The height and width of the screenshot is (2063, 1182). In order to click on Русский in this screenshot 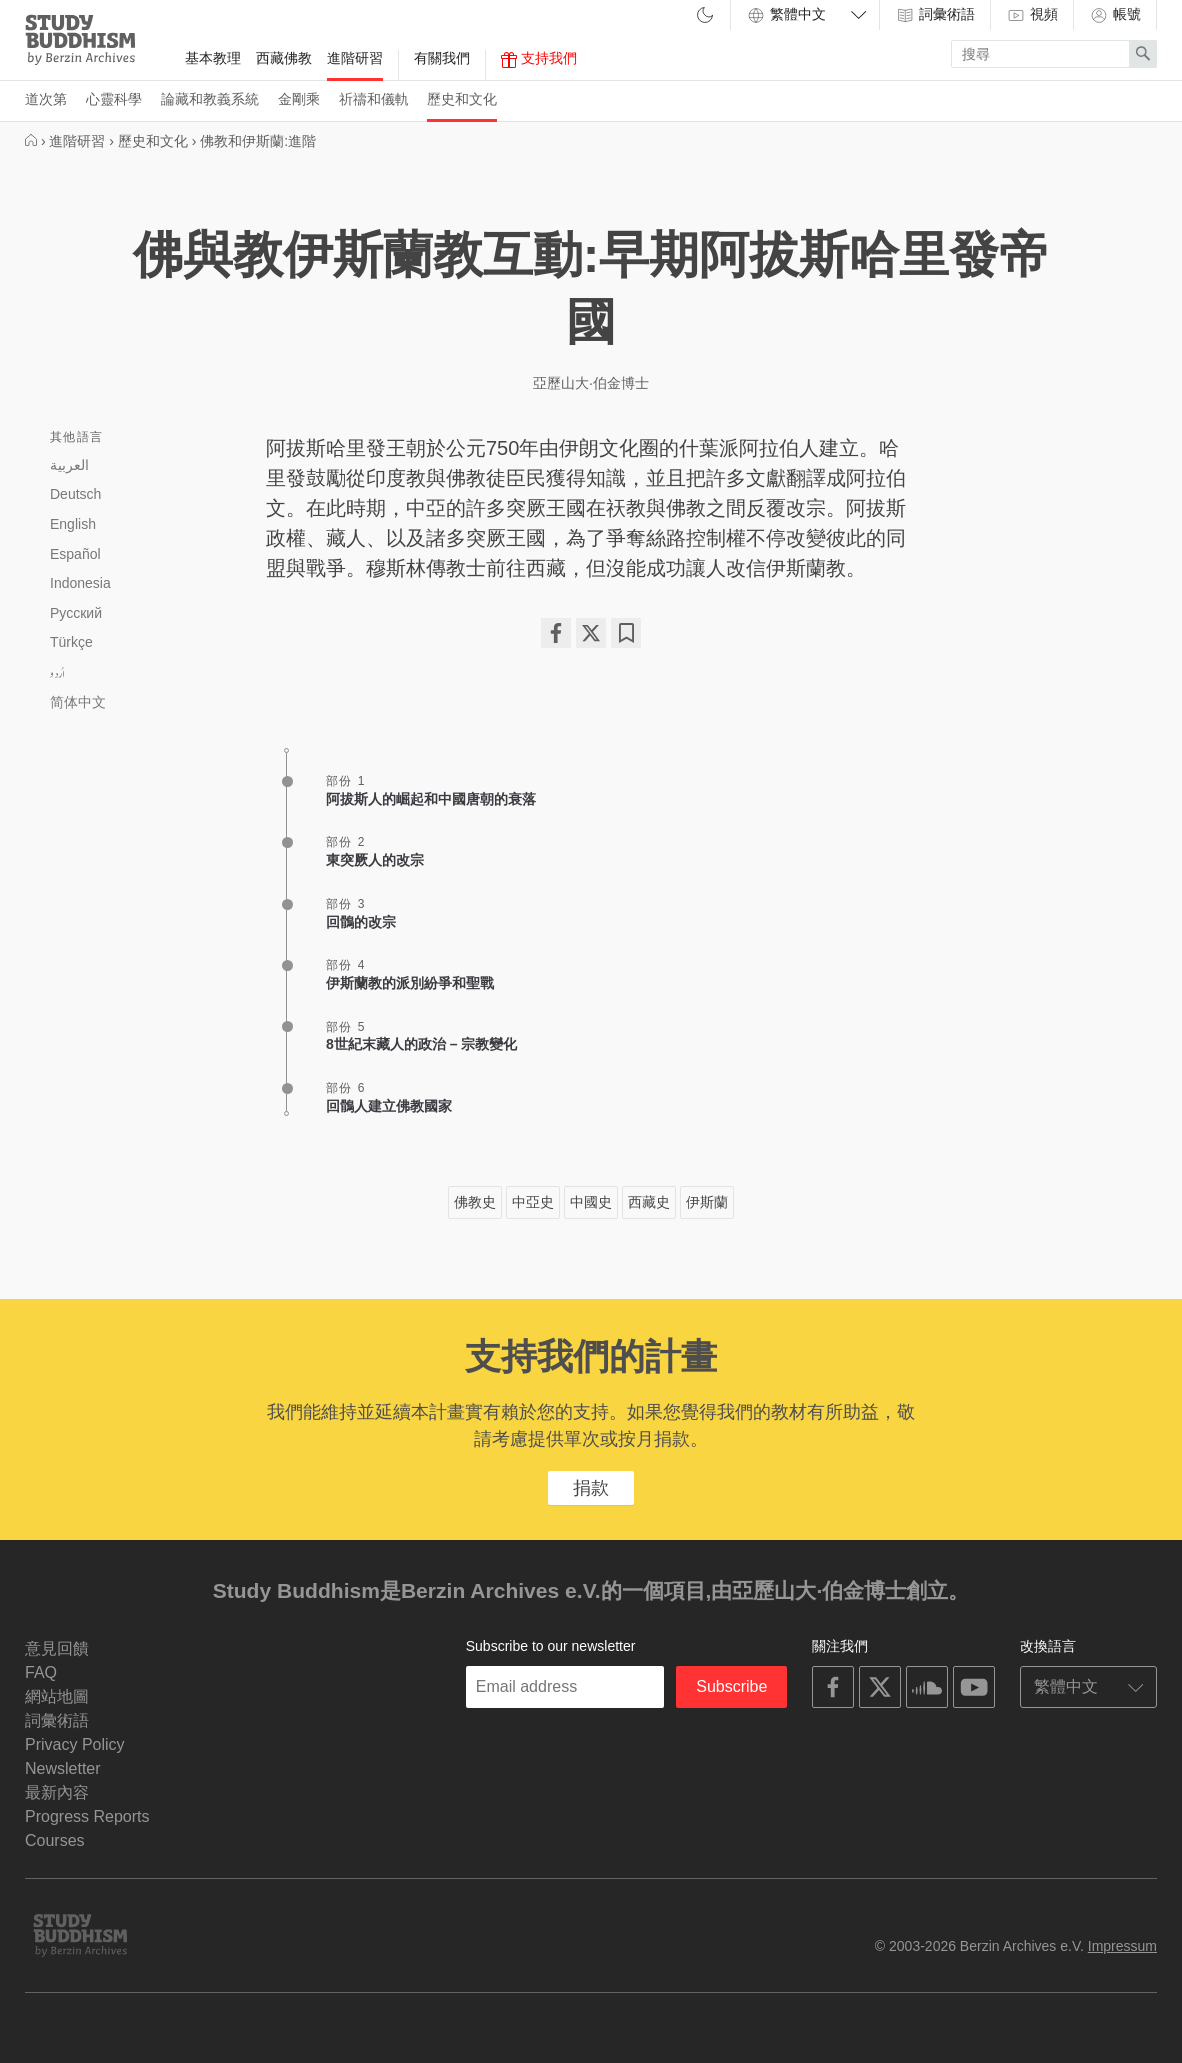, I will do `click(76, 613)`.